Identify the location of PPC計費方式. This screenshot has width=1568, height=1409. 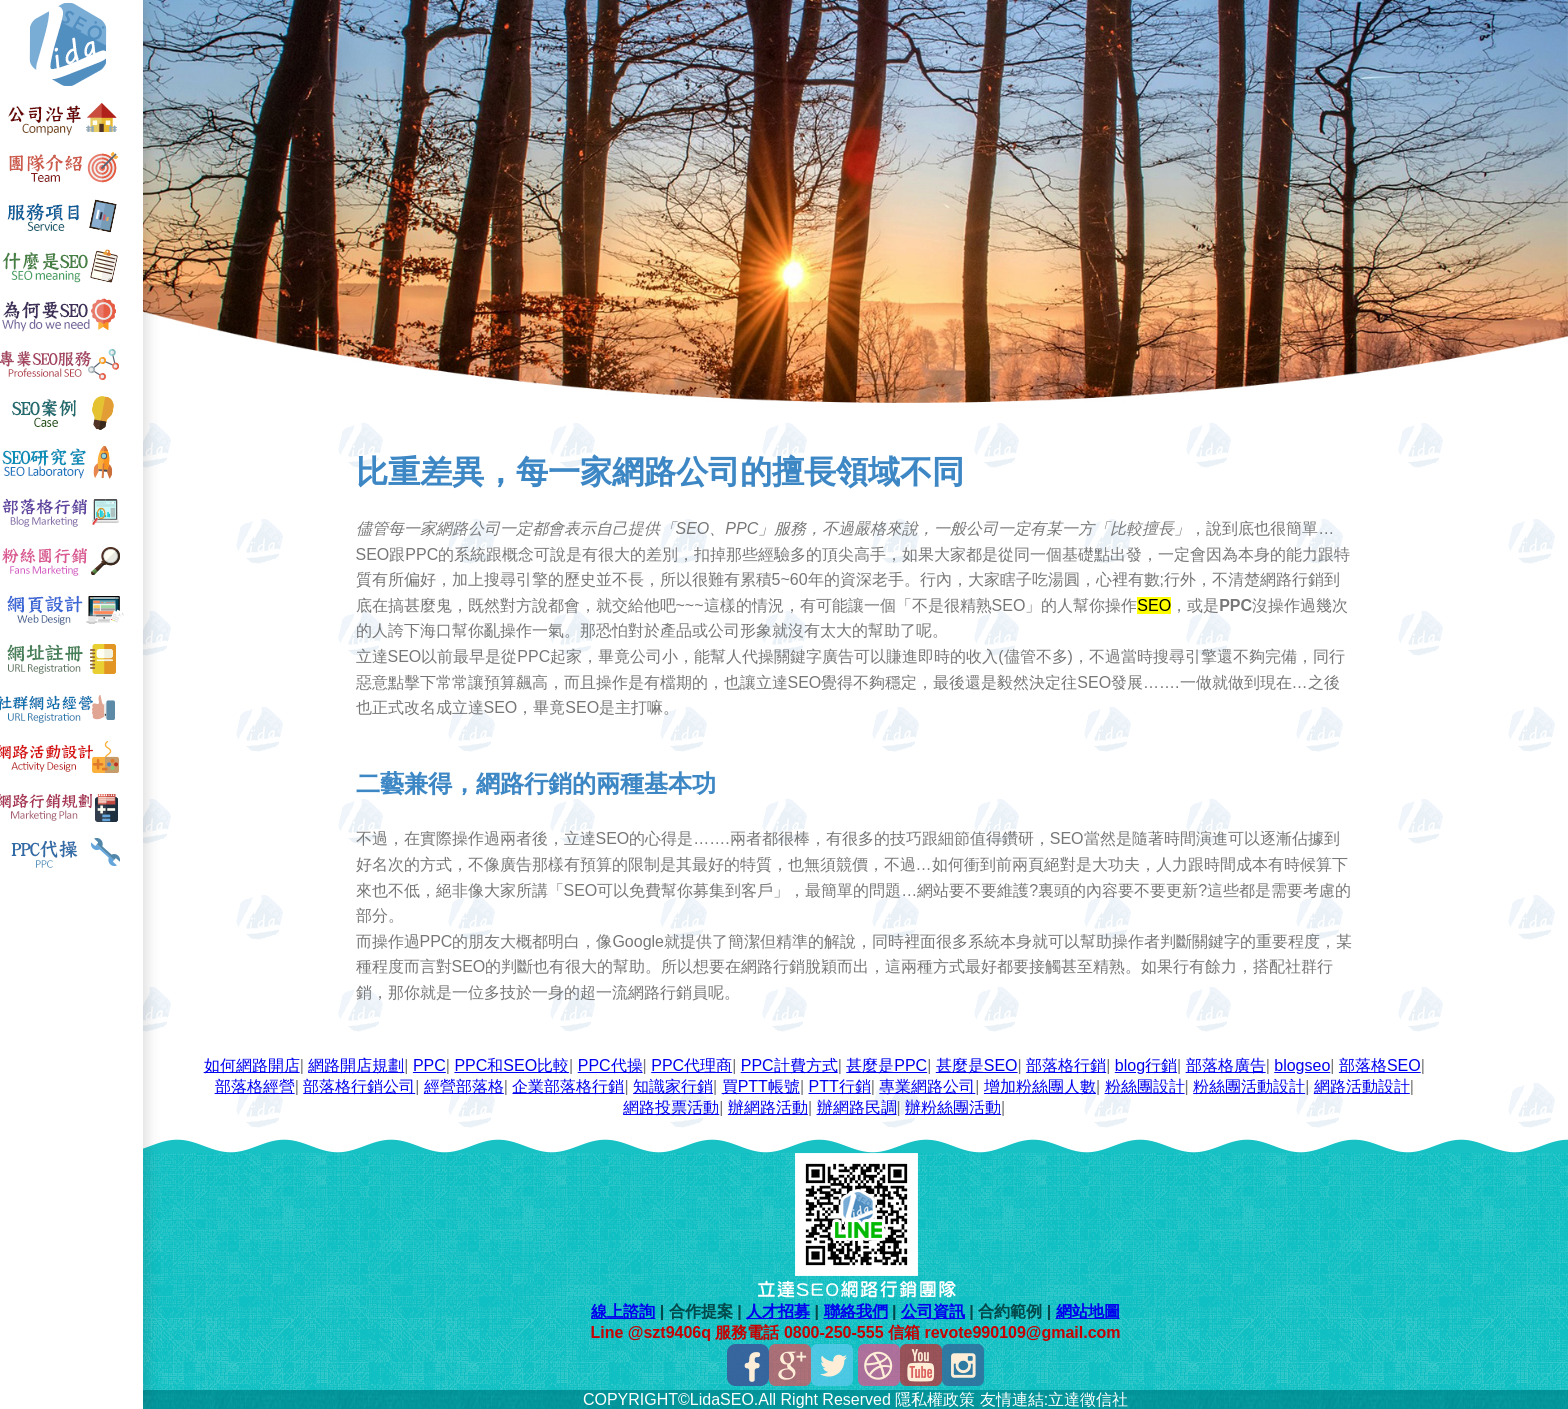
(793, 1063).